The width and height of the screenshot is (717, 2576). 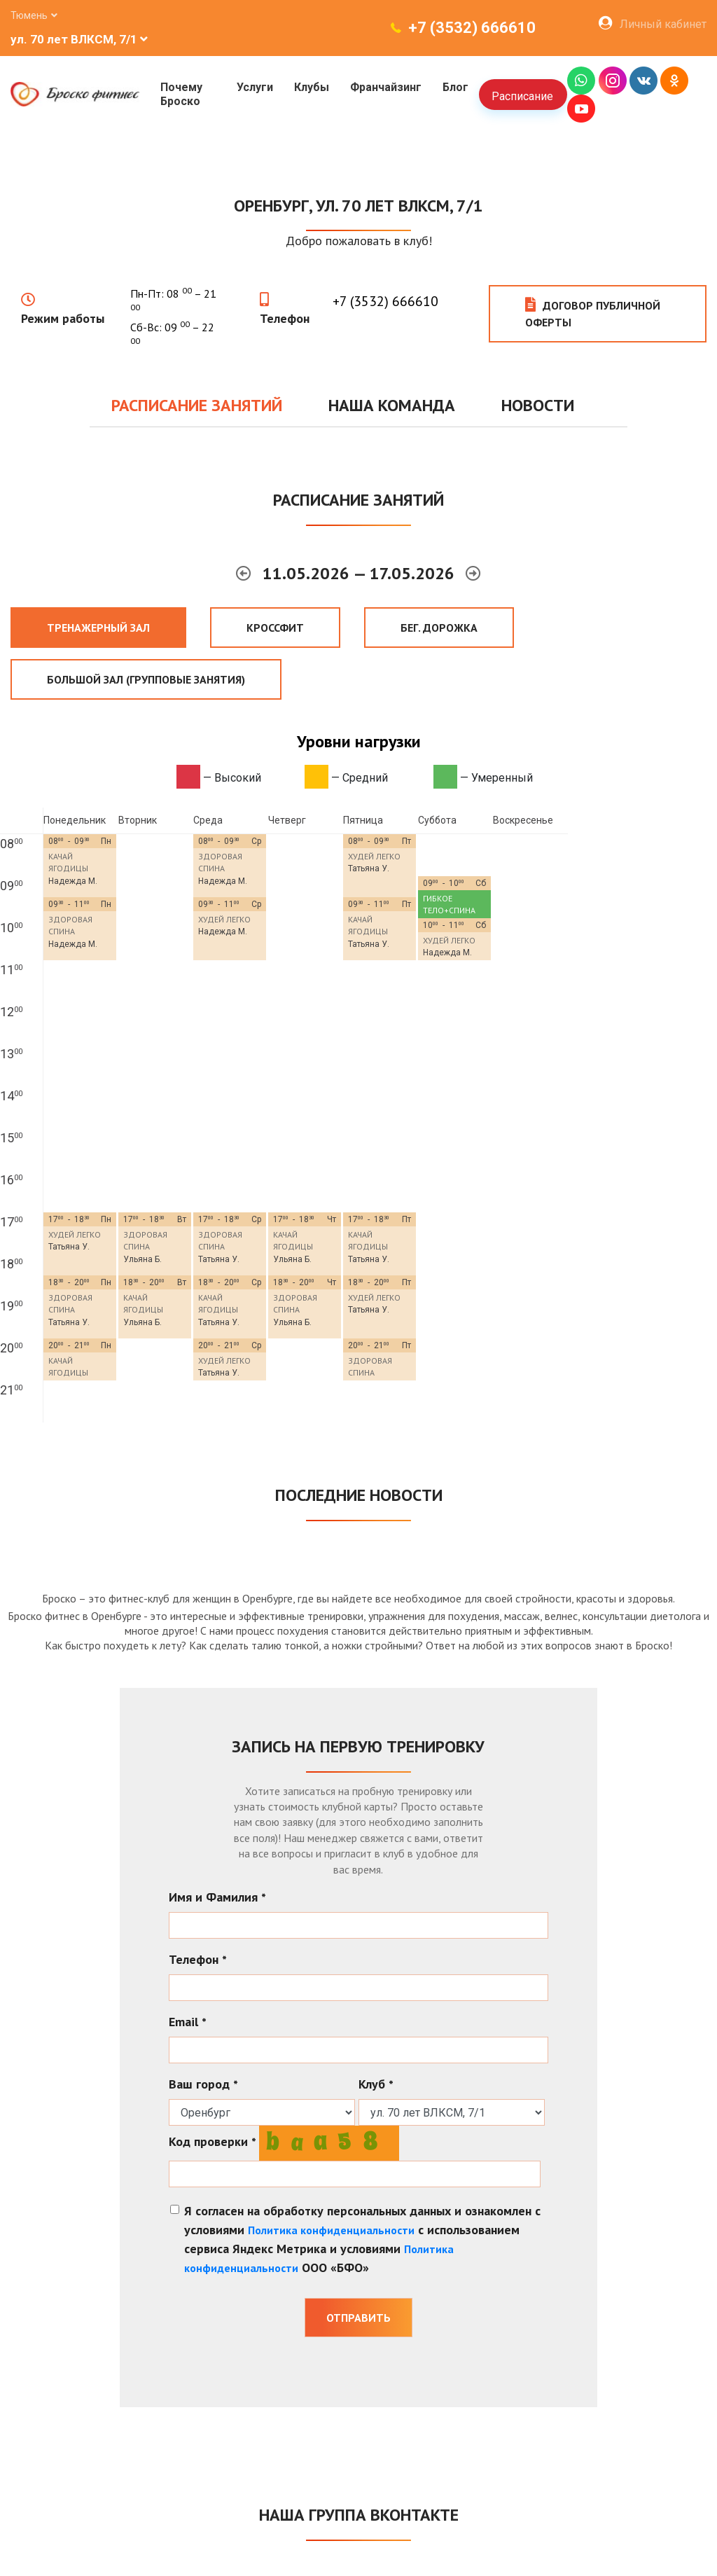 What do you see at coordinates (188, 2022) in the screenshot?
I see `Email` at bounding box center [188, 2022].